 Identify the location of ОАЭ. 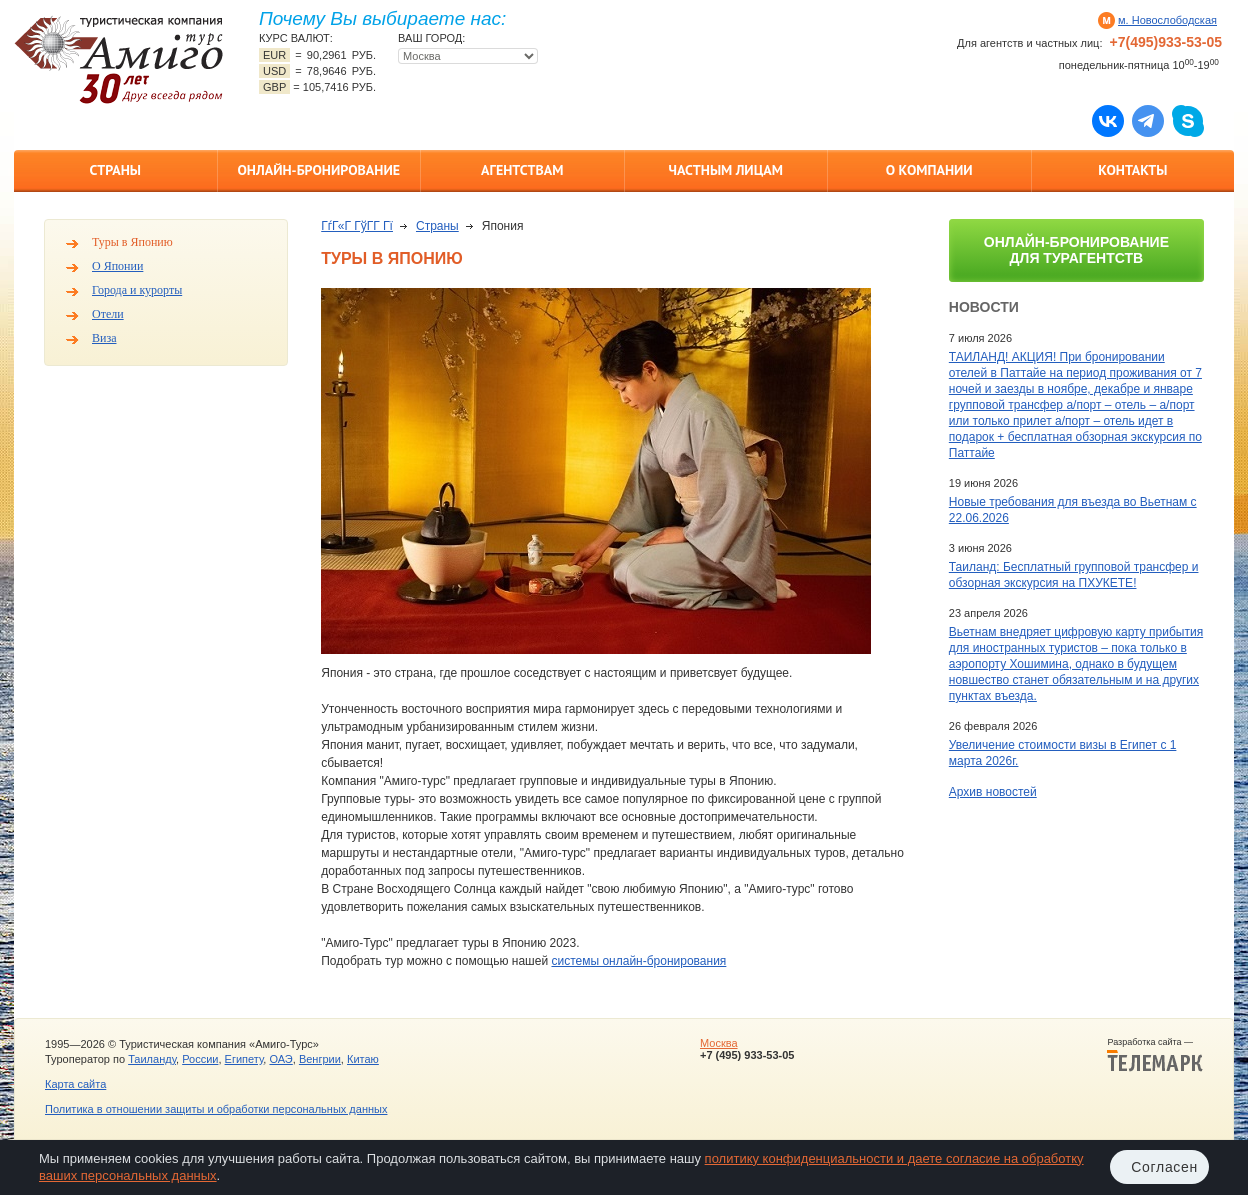
(280, 1059).